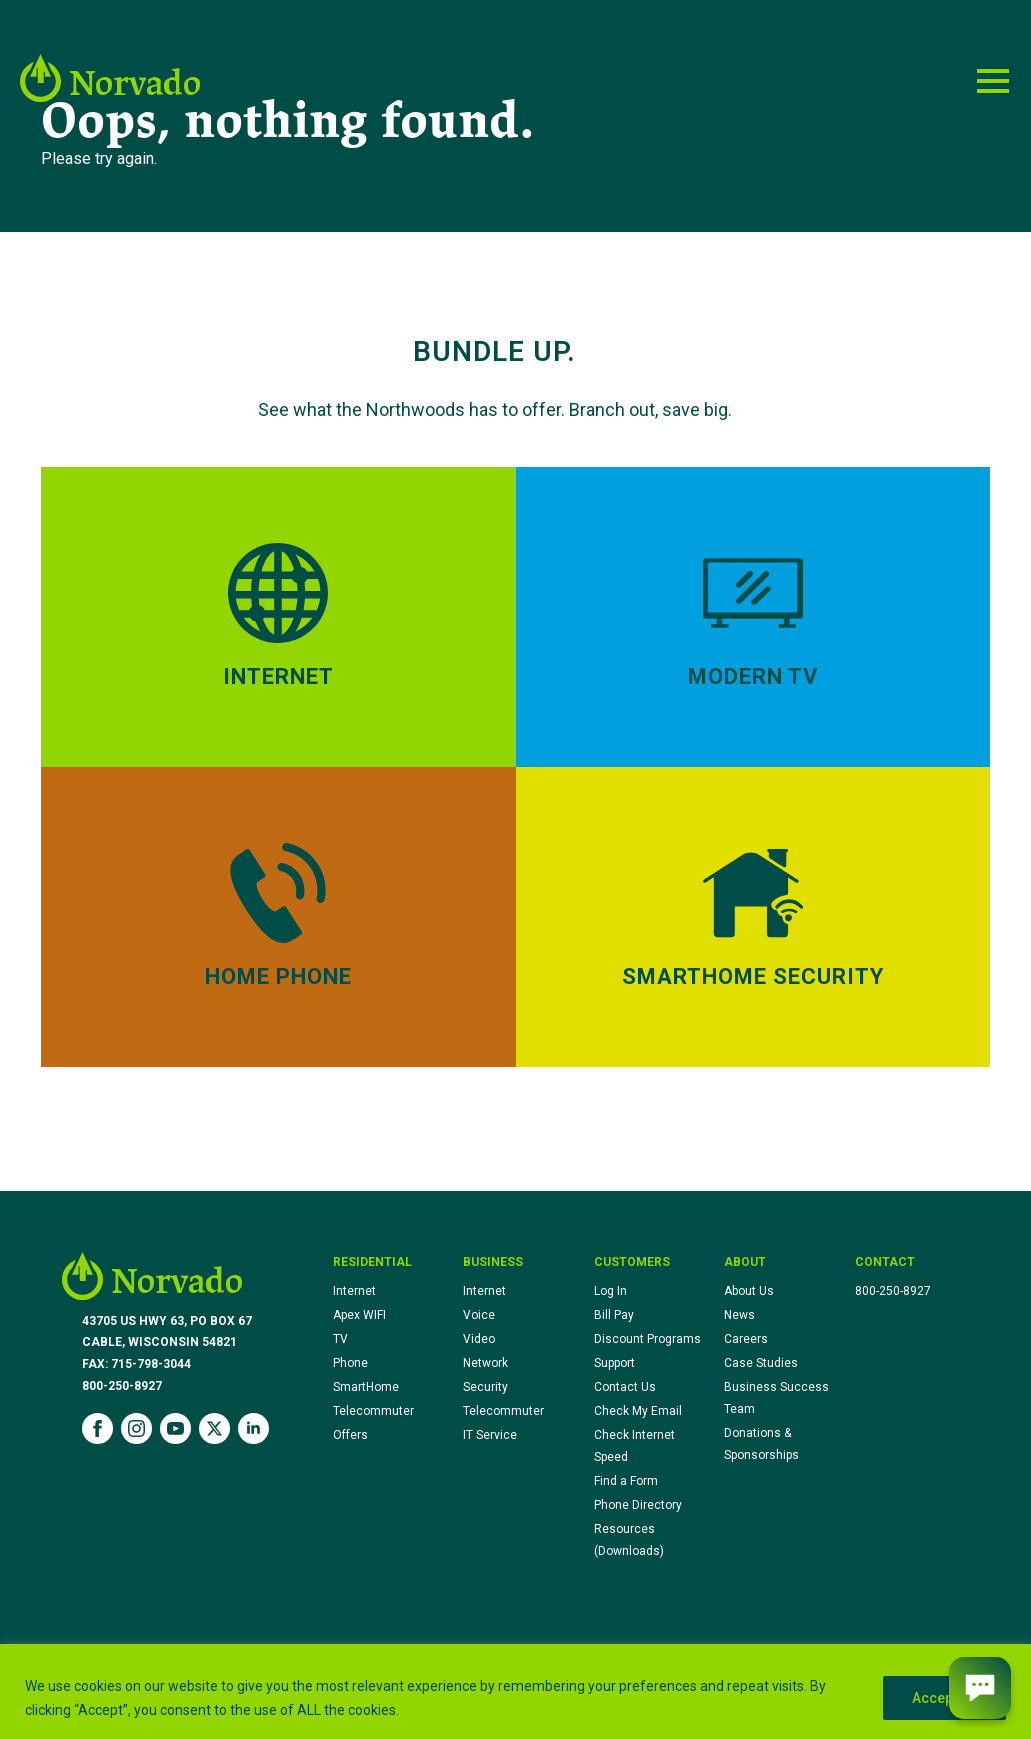 The height and width of the screenshot is (1739, 1031). I want to click on Video, so click(479, 1339).